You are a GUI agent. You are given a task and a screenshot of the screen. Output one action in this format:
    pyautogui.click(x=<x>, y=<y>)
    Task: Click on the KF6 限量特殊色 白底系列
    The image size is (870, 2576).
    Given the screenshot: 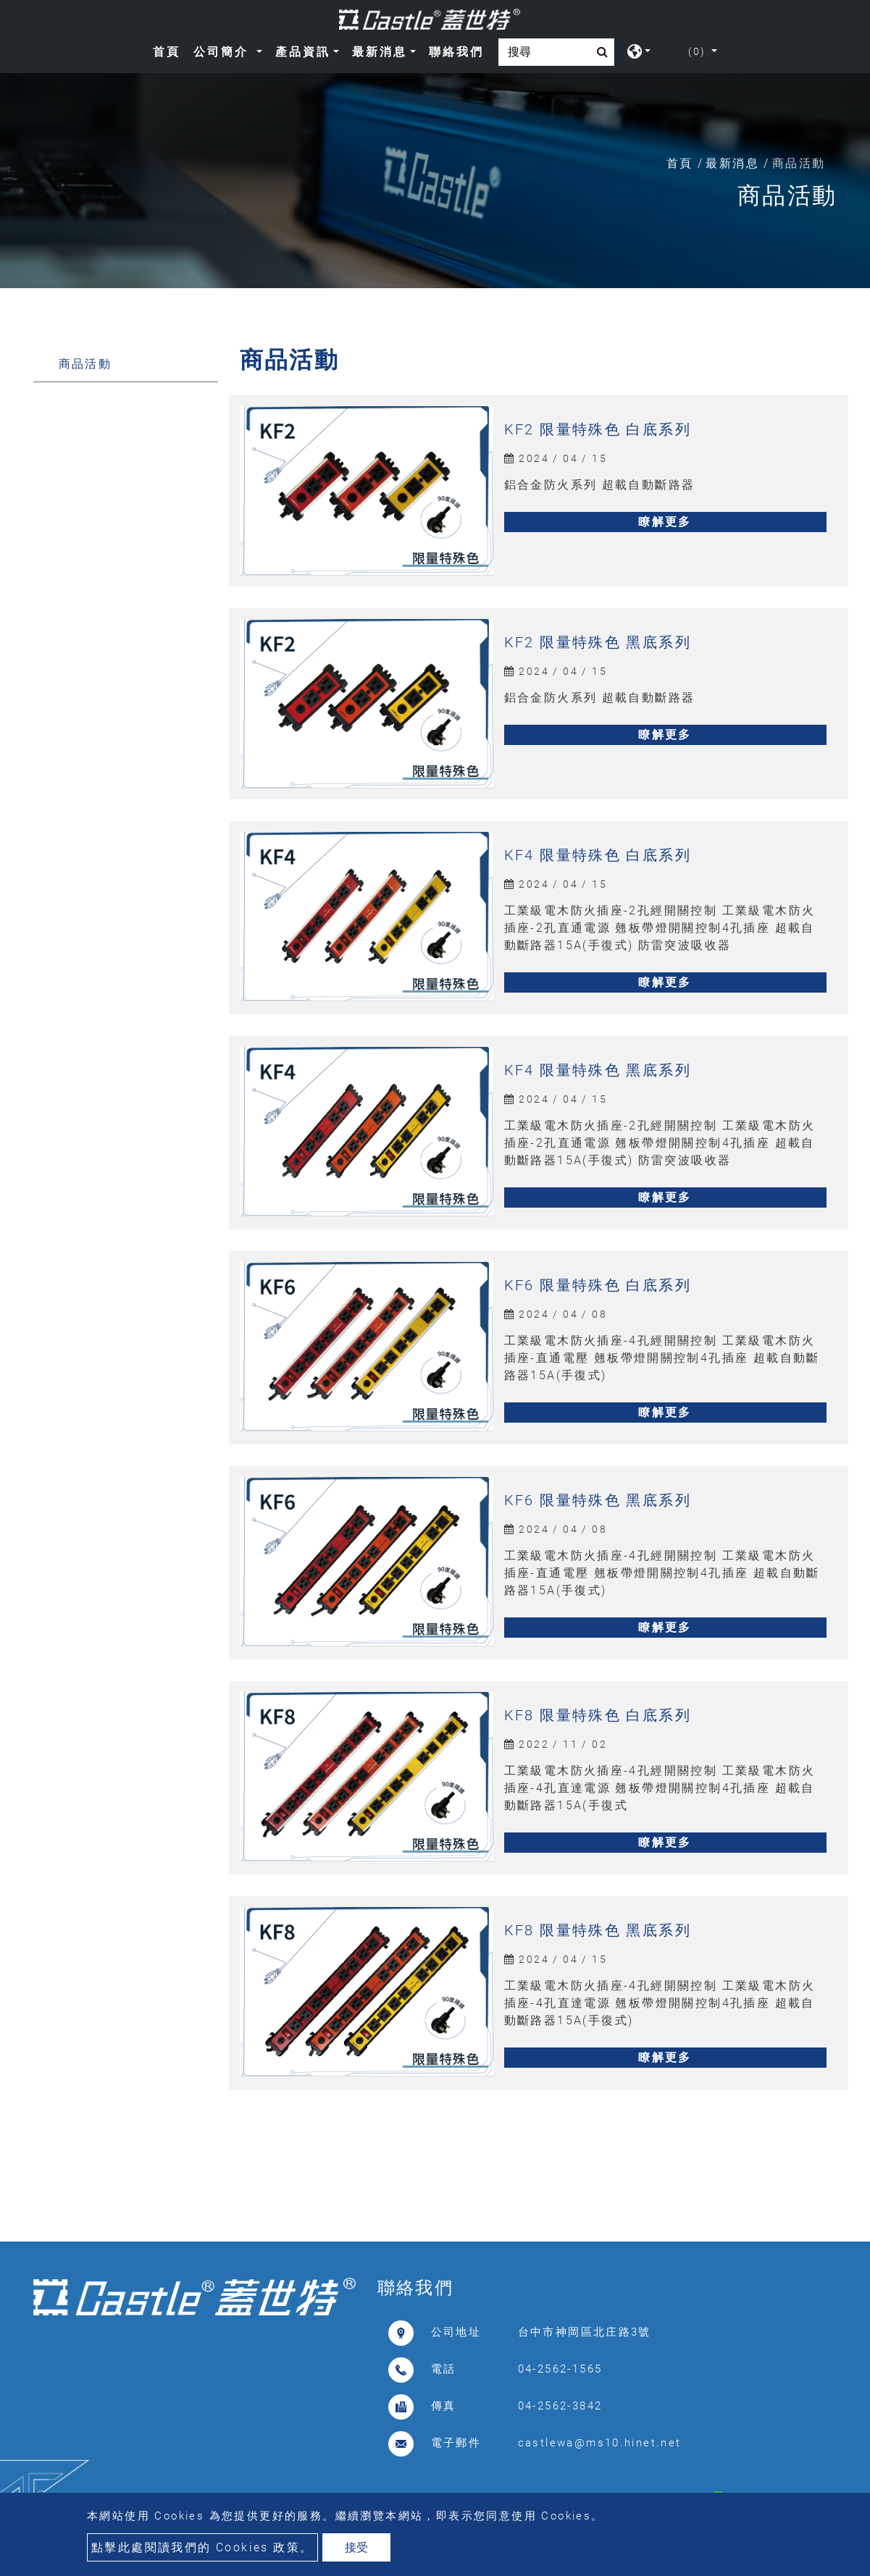 What is the action you would take?
    pyautogui.click(x=598, y=1285)
    